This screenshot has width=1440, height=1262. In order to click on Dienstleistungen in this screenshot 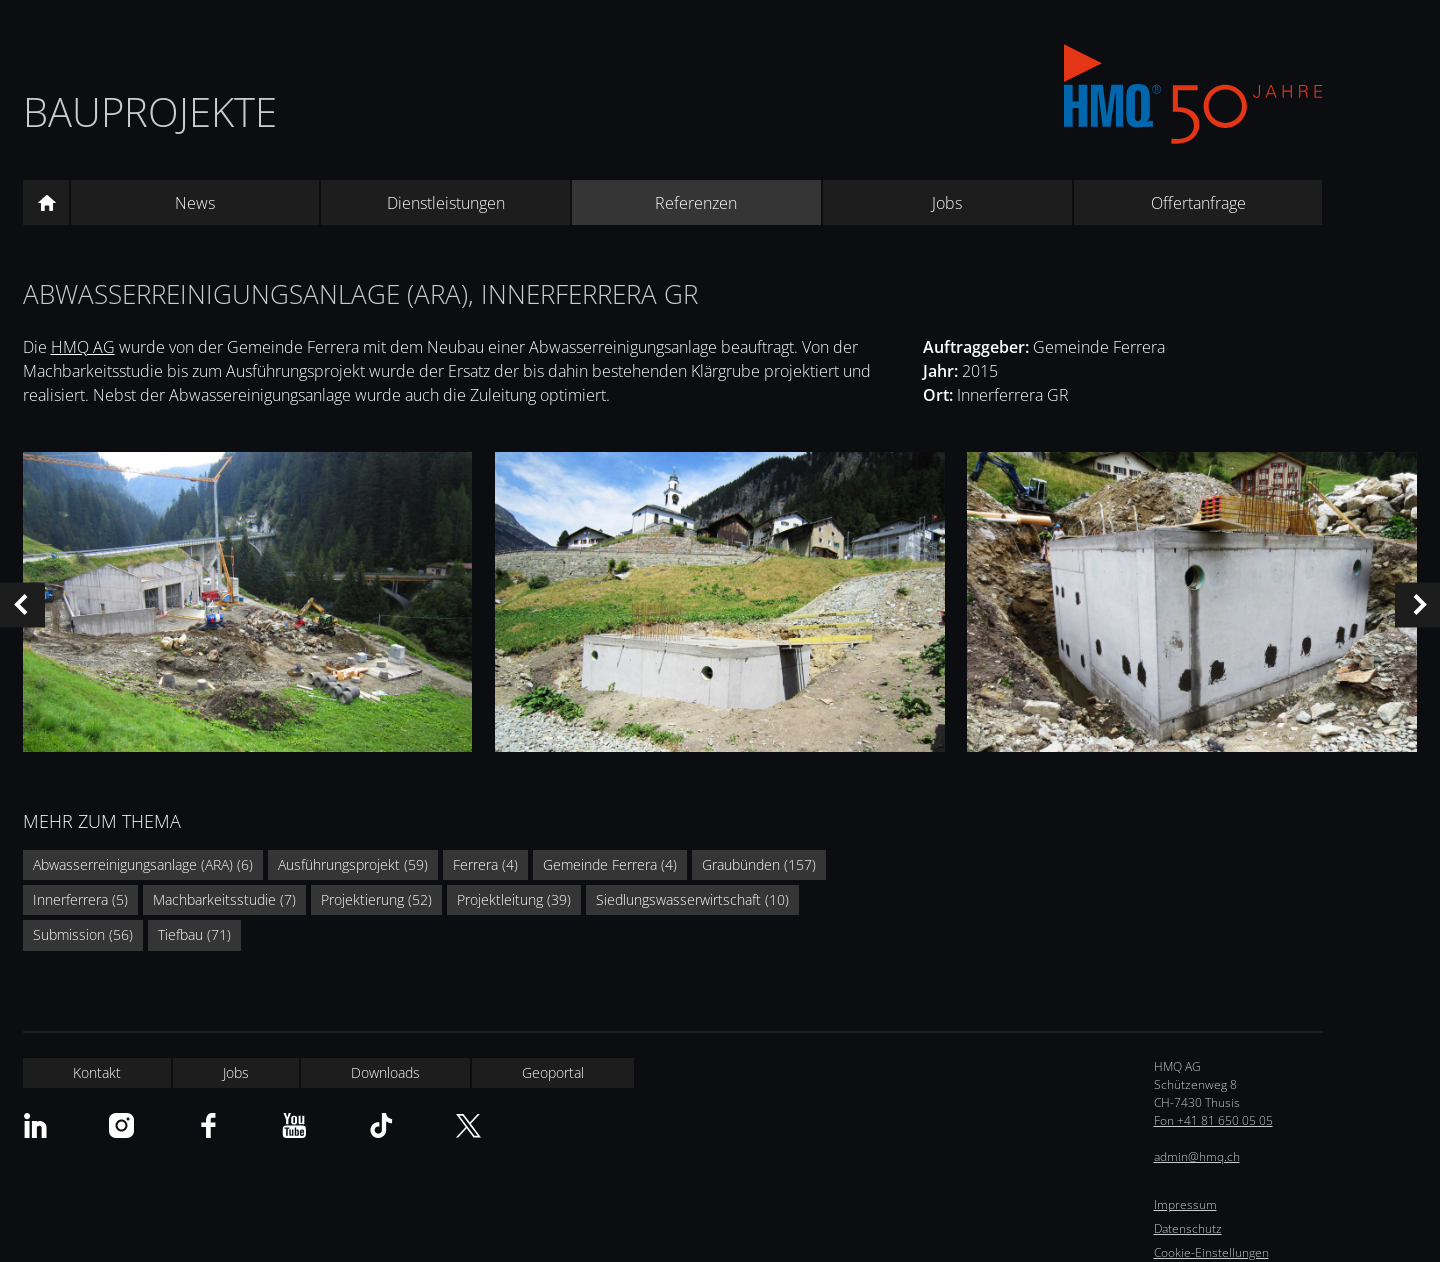, I will do `click(446, 203)`.